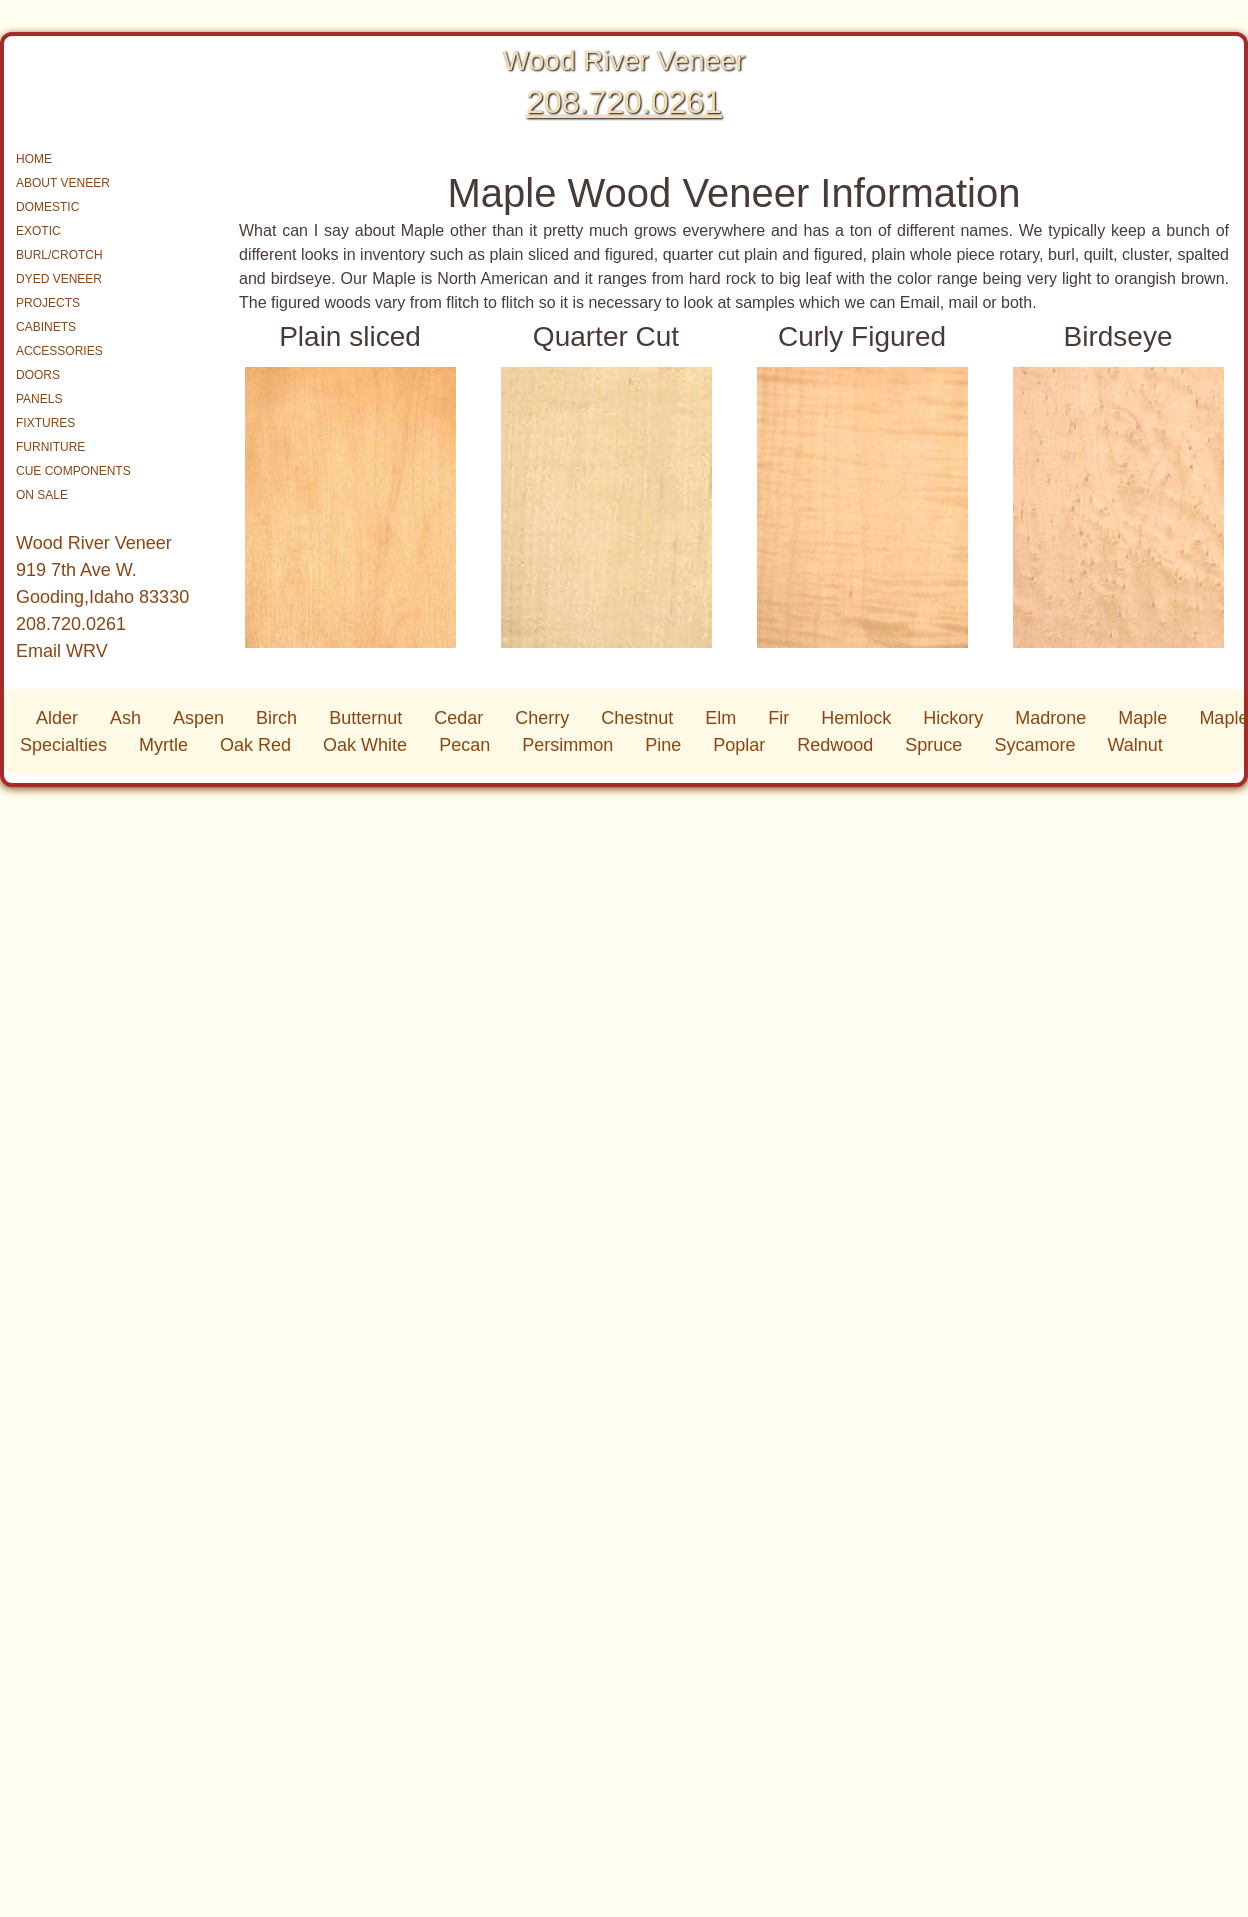  I want to click on Poplar, so click(739, 745).